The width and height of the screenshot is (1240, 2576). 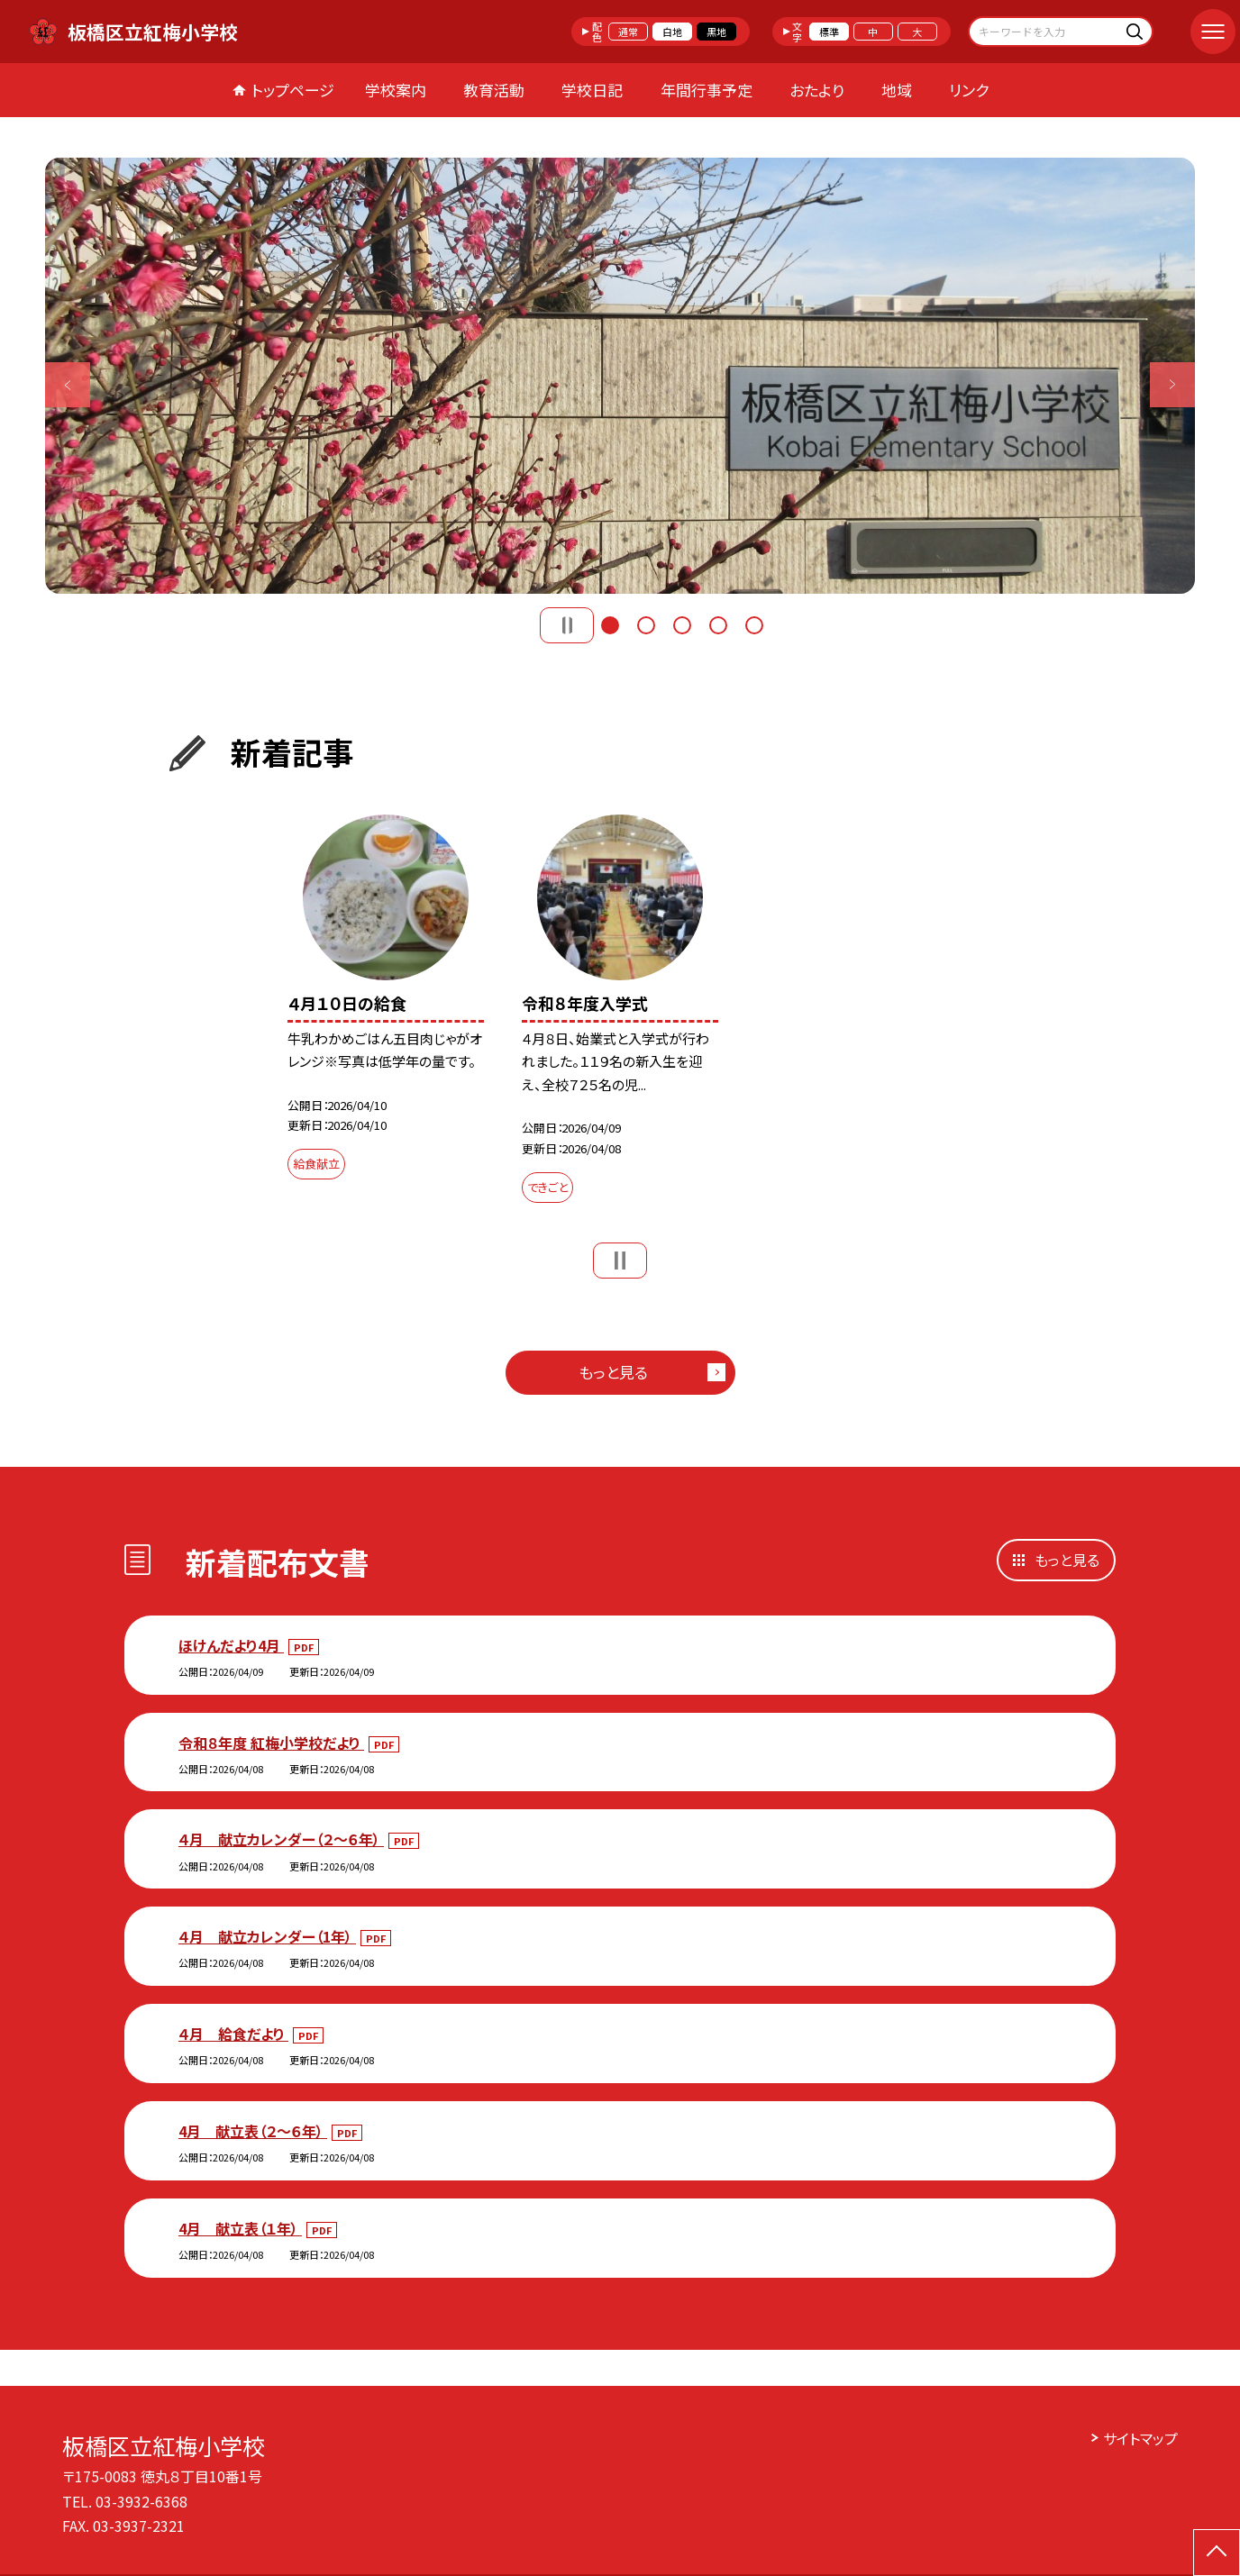 What do you see at coordinates (252, 2131) in the screenshot?
I see `4月 献立表（２～６年）` at bounding box center [252, 2131].